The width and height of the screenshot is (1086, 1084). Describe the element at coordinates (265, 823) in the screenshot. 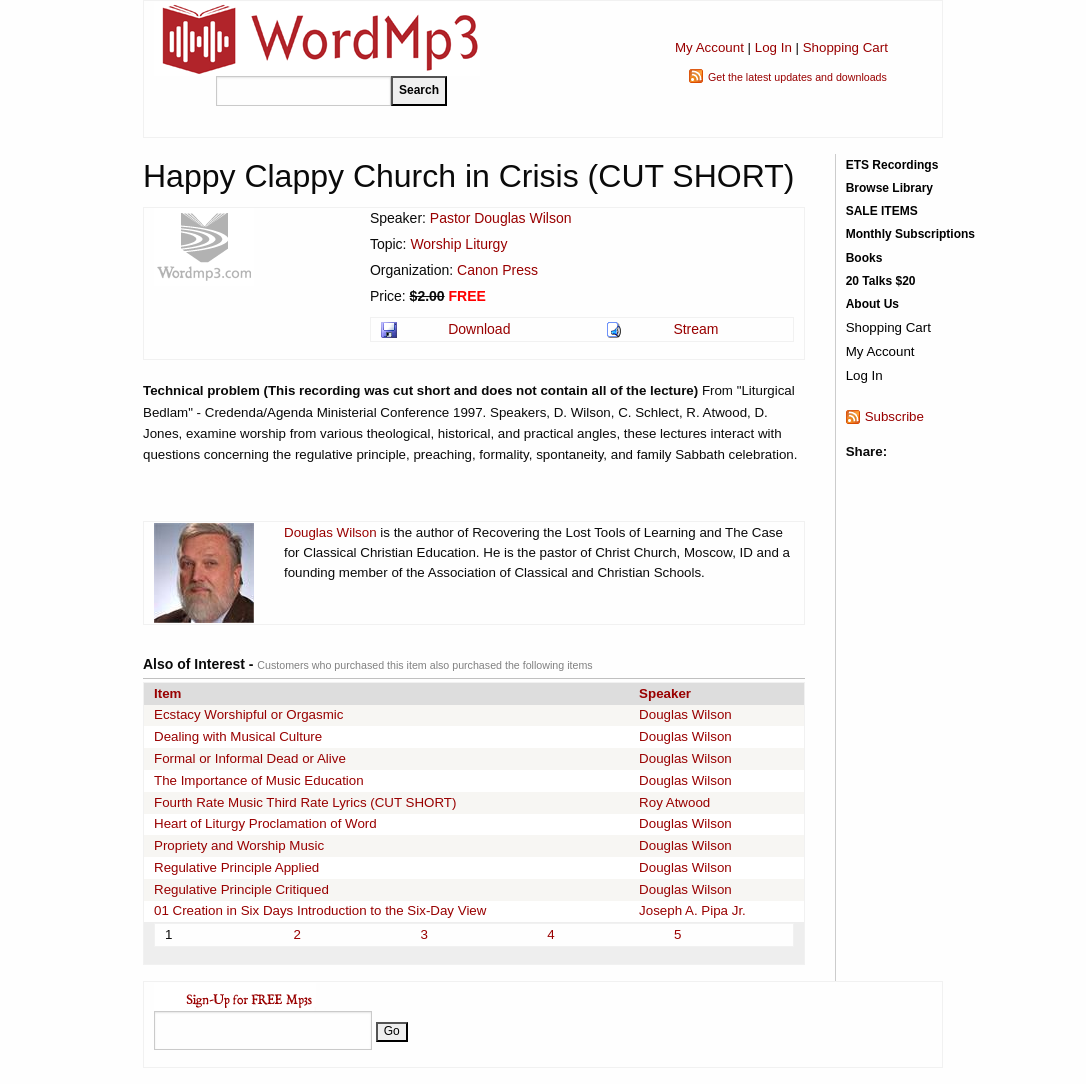

I see `Heart of Liturgy Proclamation of Word` at that location.